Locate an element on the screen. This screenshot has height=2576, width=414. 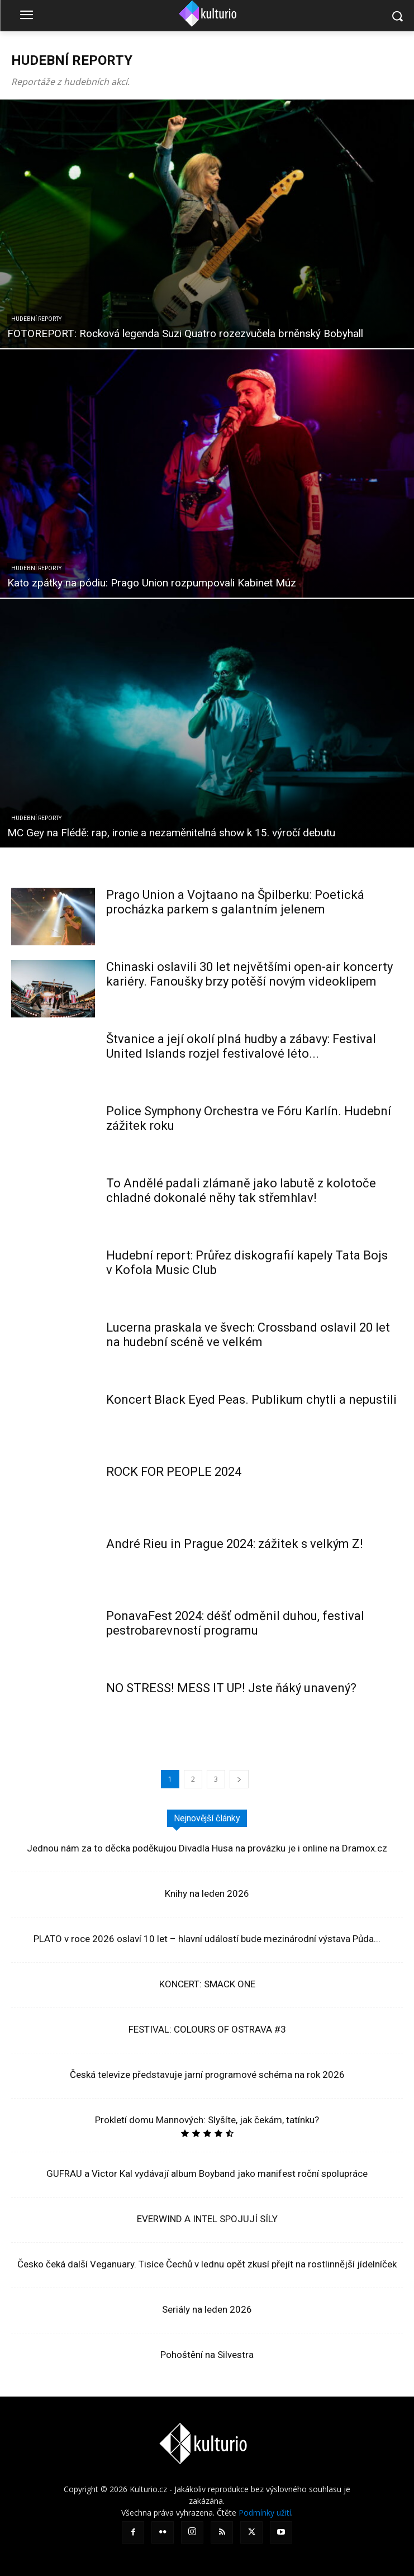
Pohoštění na Silvestra is located at coordinates (207, 2354).